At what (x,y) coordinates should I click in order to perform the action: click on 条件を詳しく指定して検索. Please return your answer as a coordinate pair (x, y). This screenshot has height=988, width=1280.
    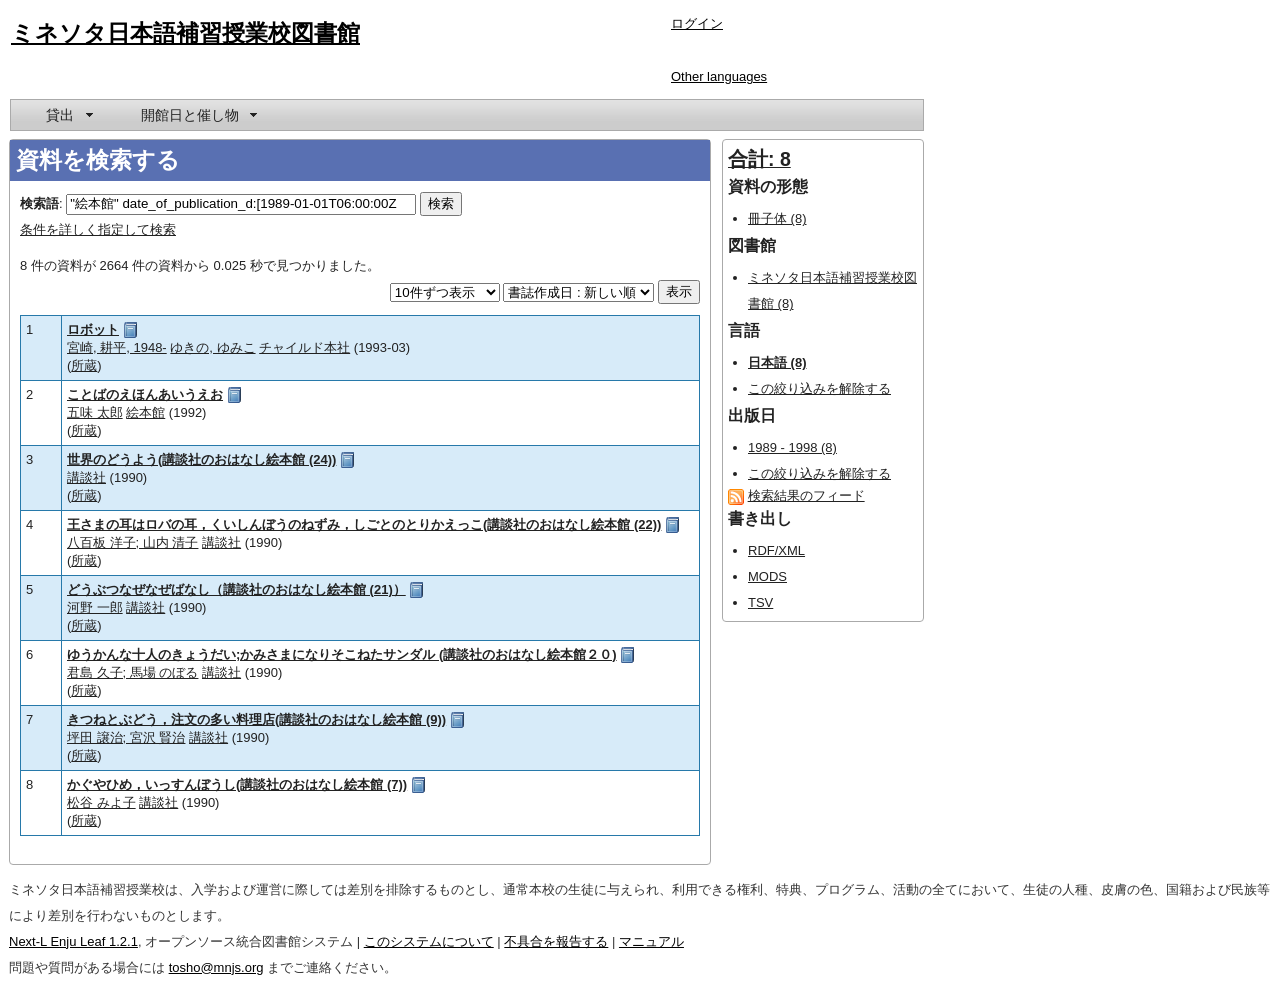
    Looking at the image, I should click on (98, 229).